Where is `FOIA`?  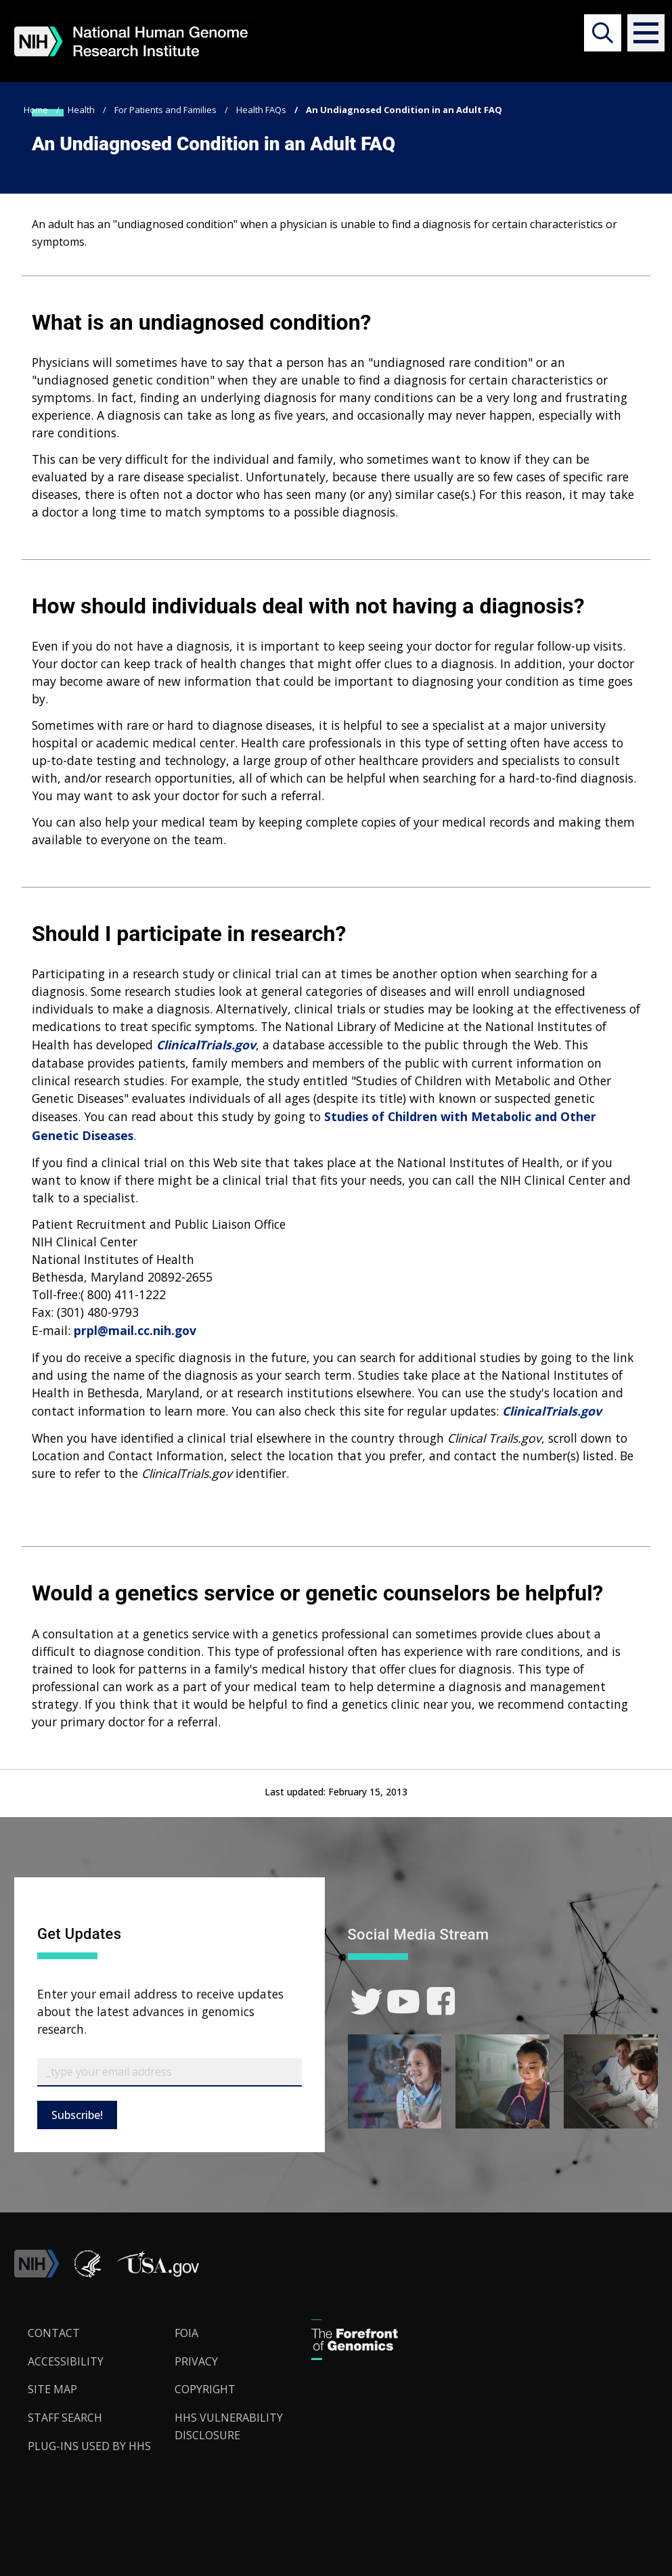
FOIA is located at coordinates (186, 2333).